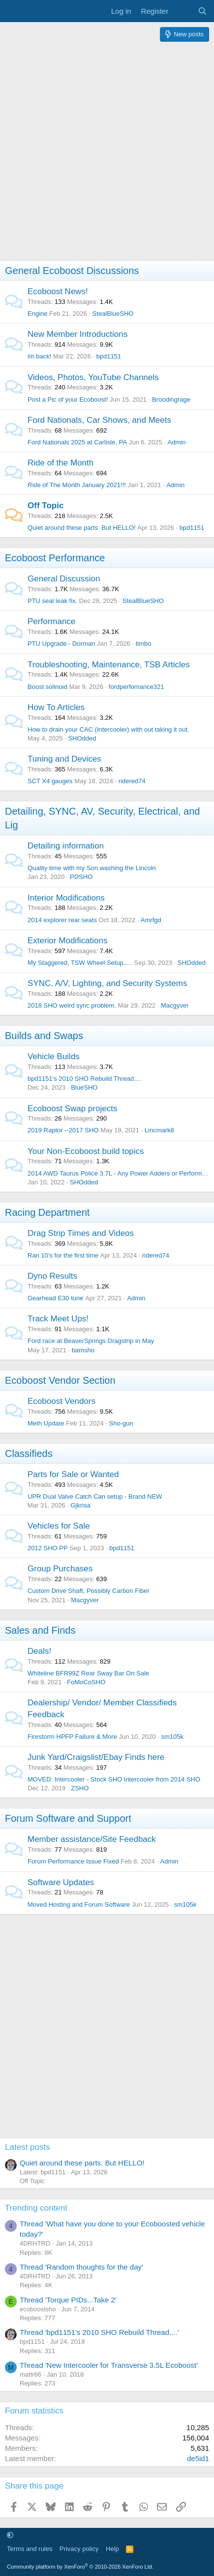 The width and height of the screenshot is (214, 2576). What do you see at coordinates (112, 2548) in the screenshot?
I see `Help` at bounding box center [112, 2548].